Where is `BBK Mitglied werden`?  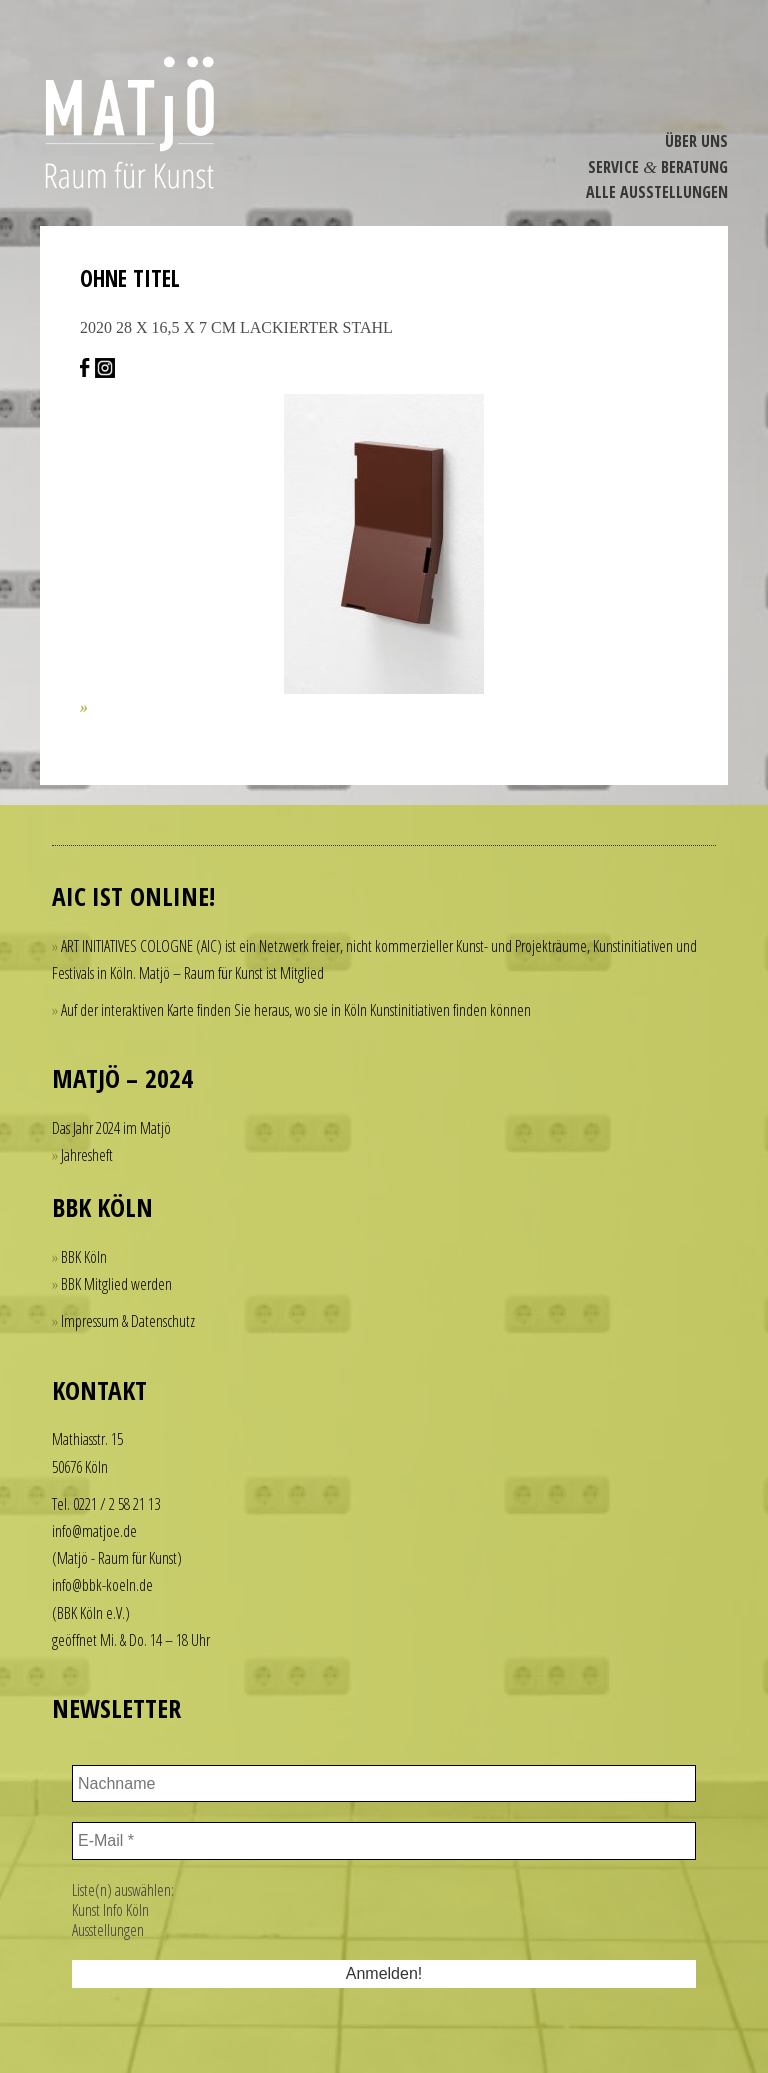
BBK Mitglied werden is located at coordinates (116, 1284).